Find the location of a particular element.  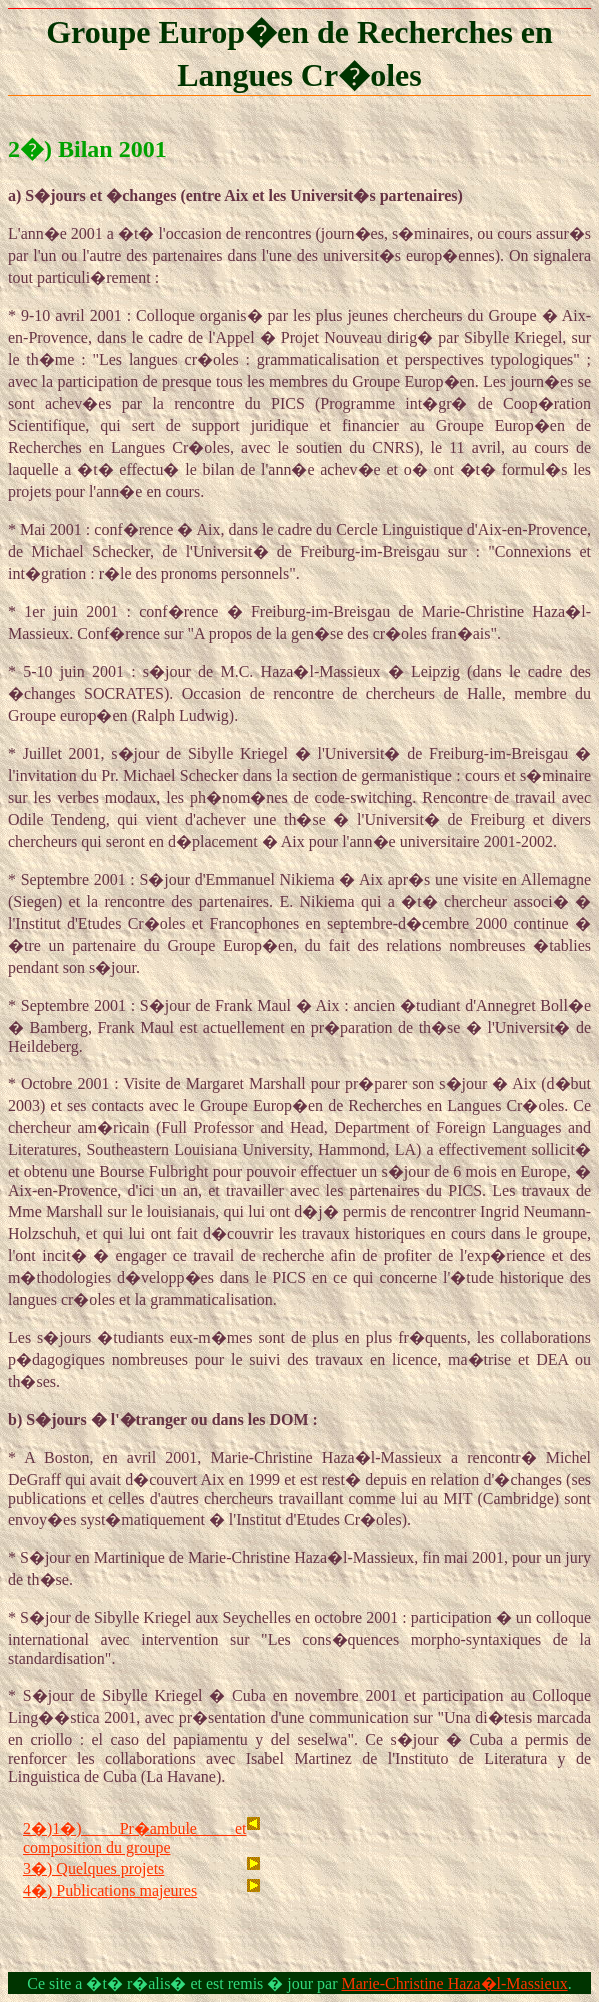

3�) Quelques projets is located at coordinates (93, 1868).